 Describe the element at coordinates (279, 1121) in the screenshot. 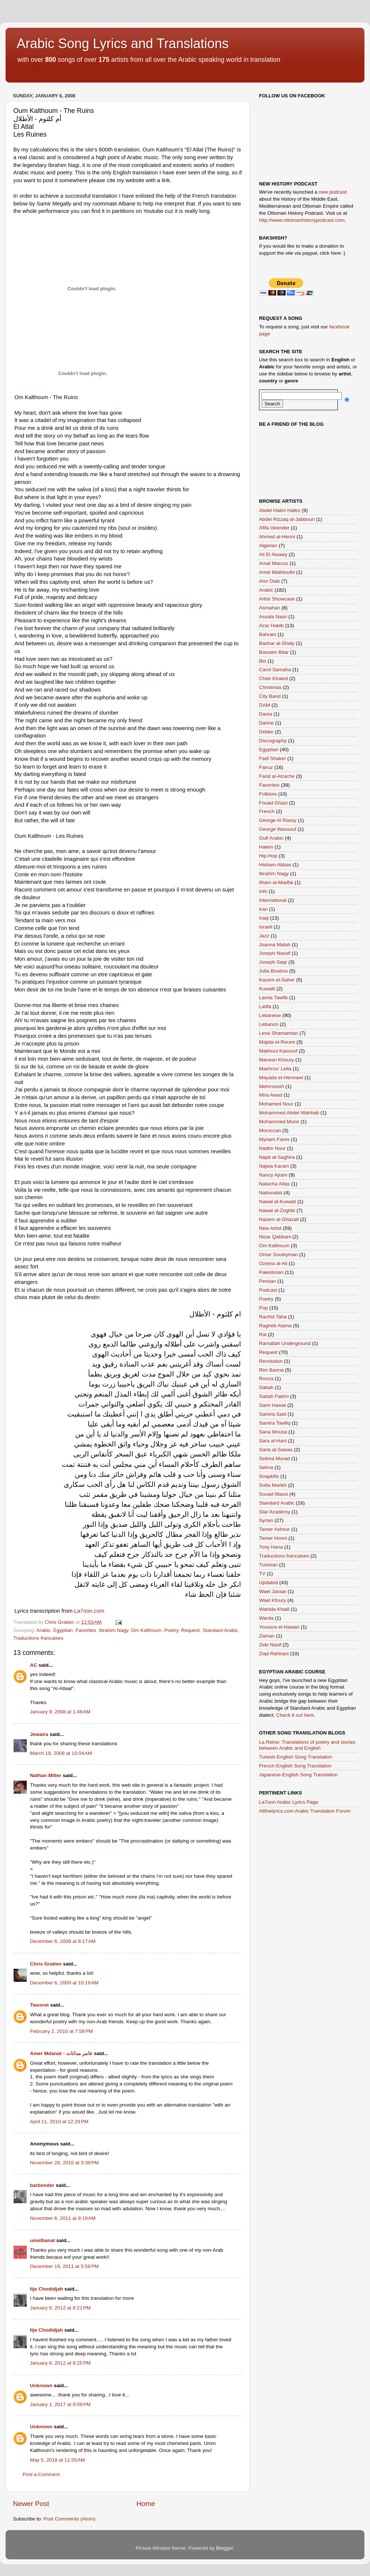

I see `Mohammed Munir` at that location.